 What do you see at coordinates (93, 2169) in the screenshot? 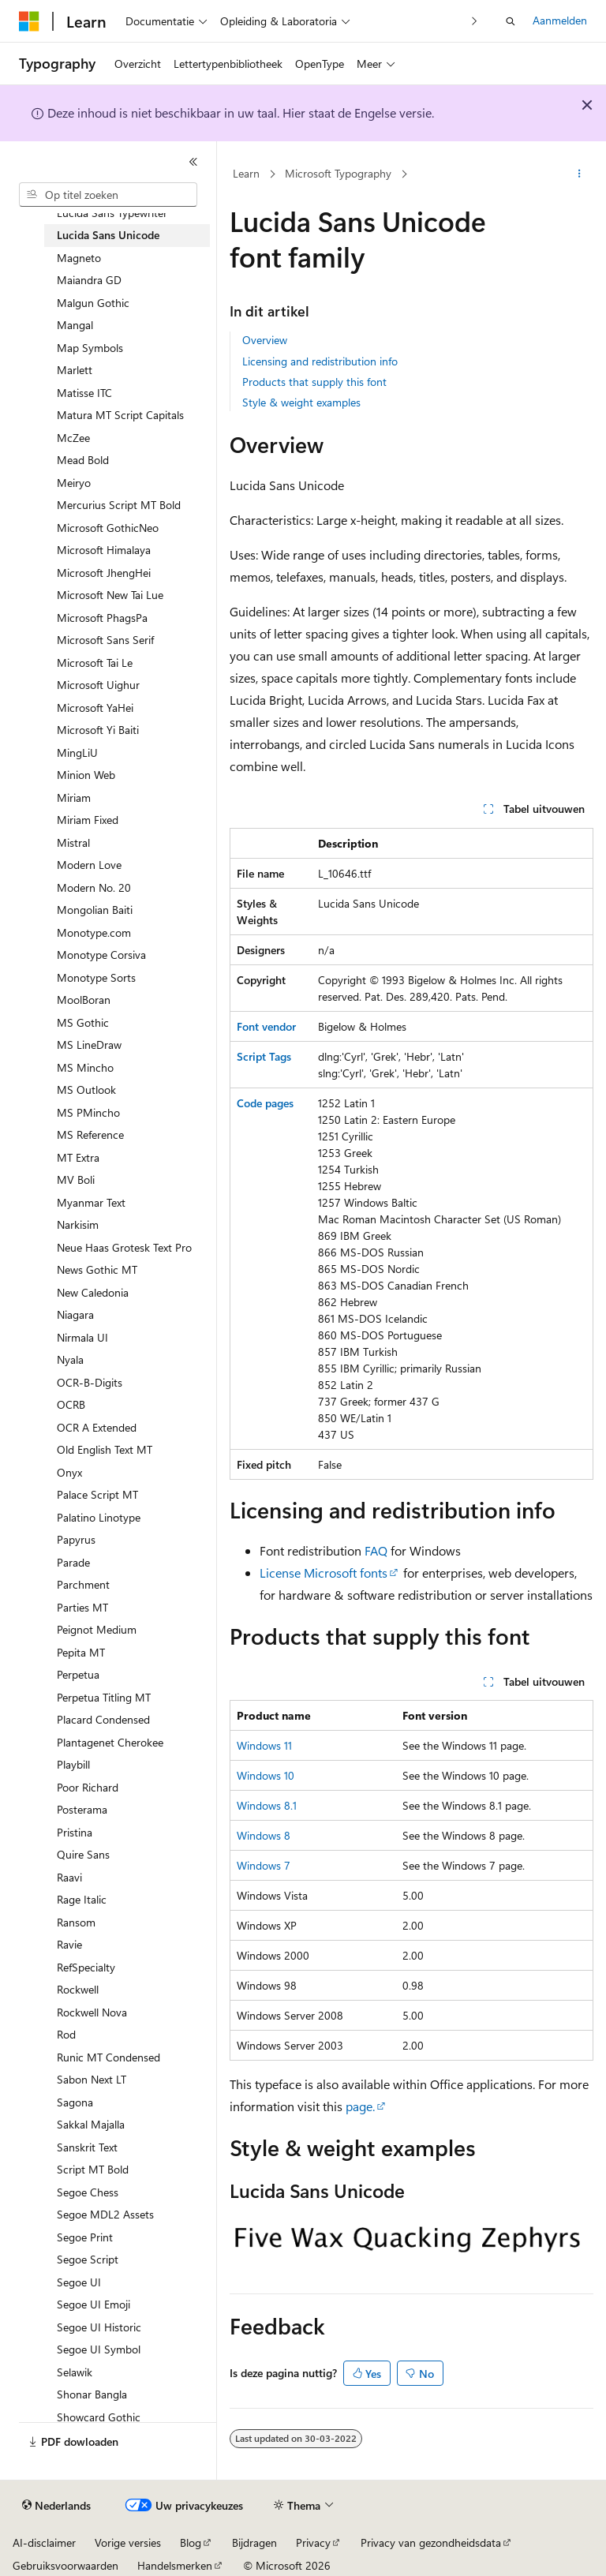
I see `Script MT Bold [treeitem]` at bounding box center [93, 2169].